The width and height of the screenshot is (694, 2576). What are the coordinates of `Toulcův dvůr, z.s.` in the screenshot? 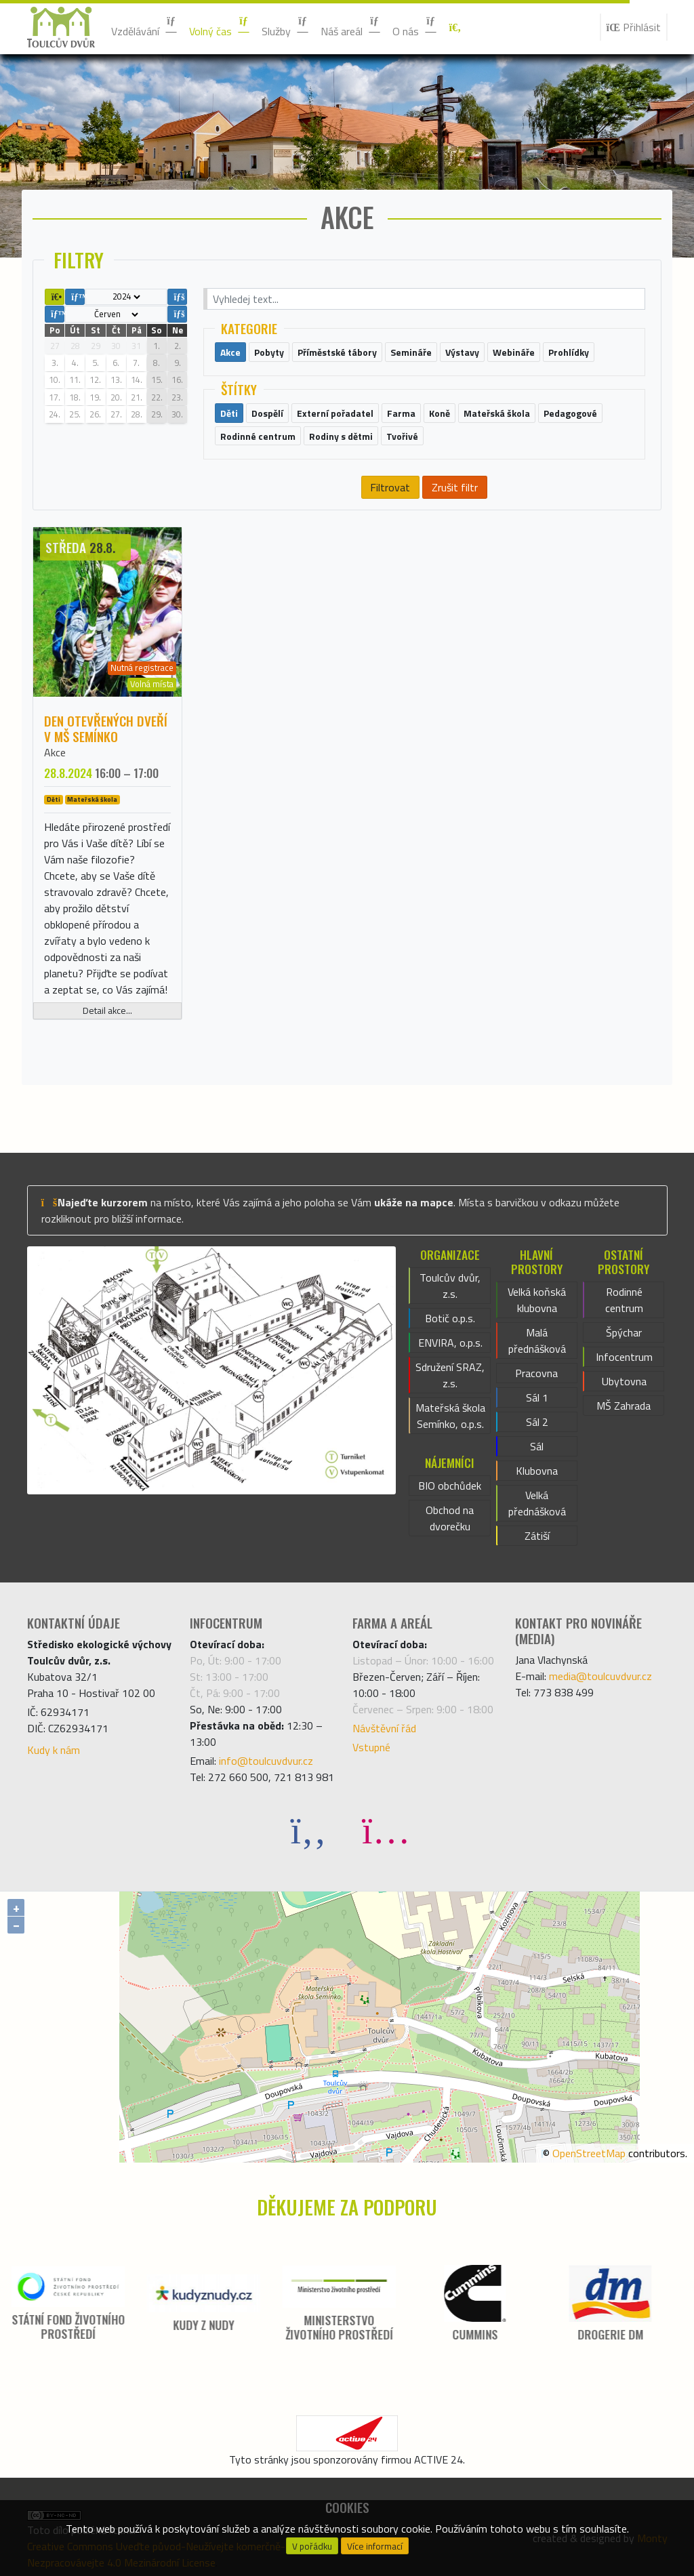 It's located at (450, 1285).